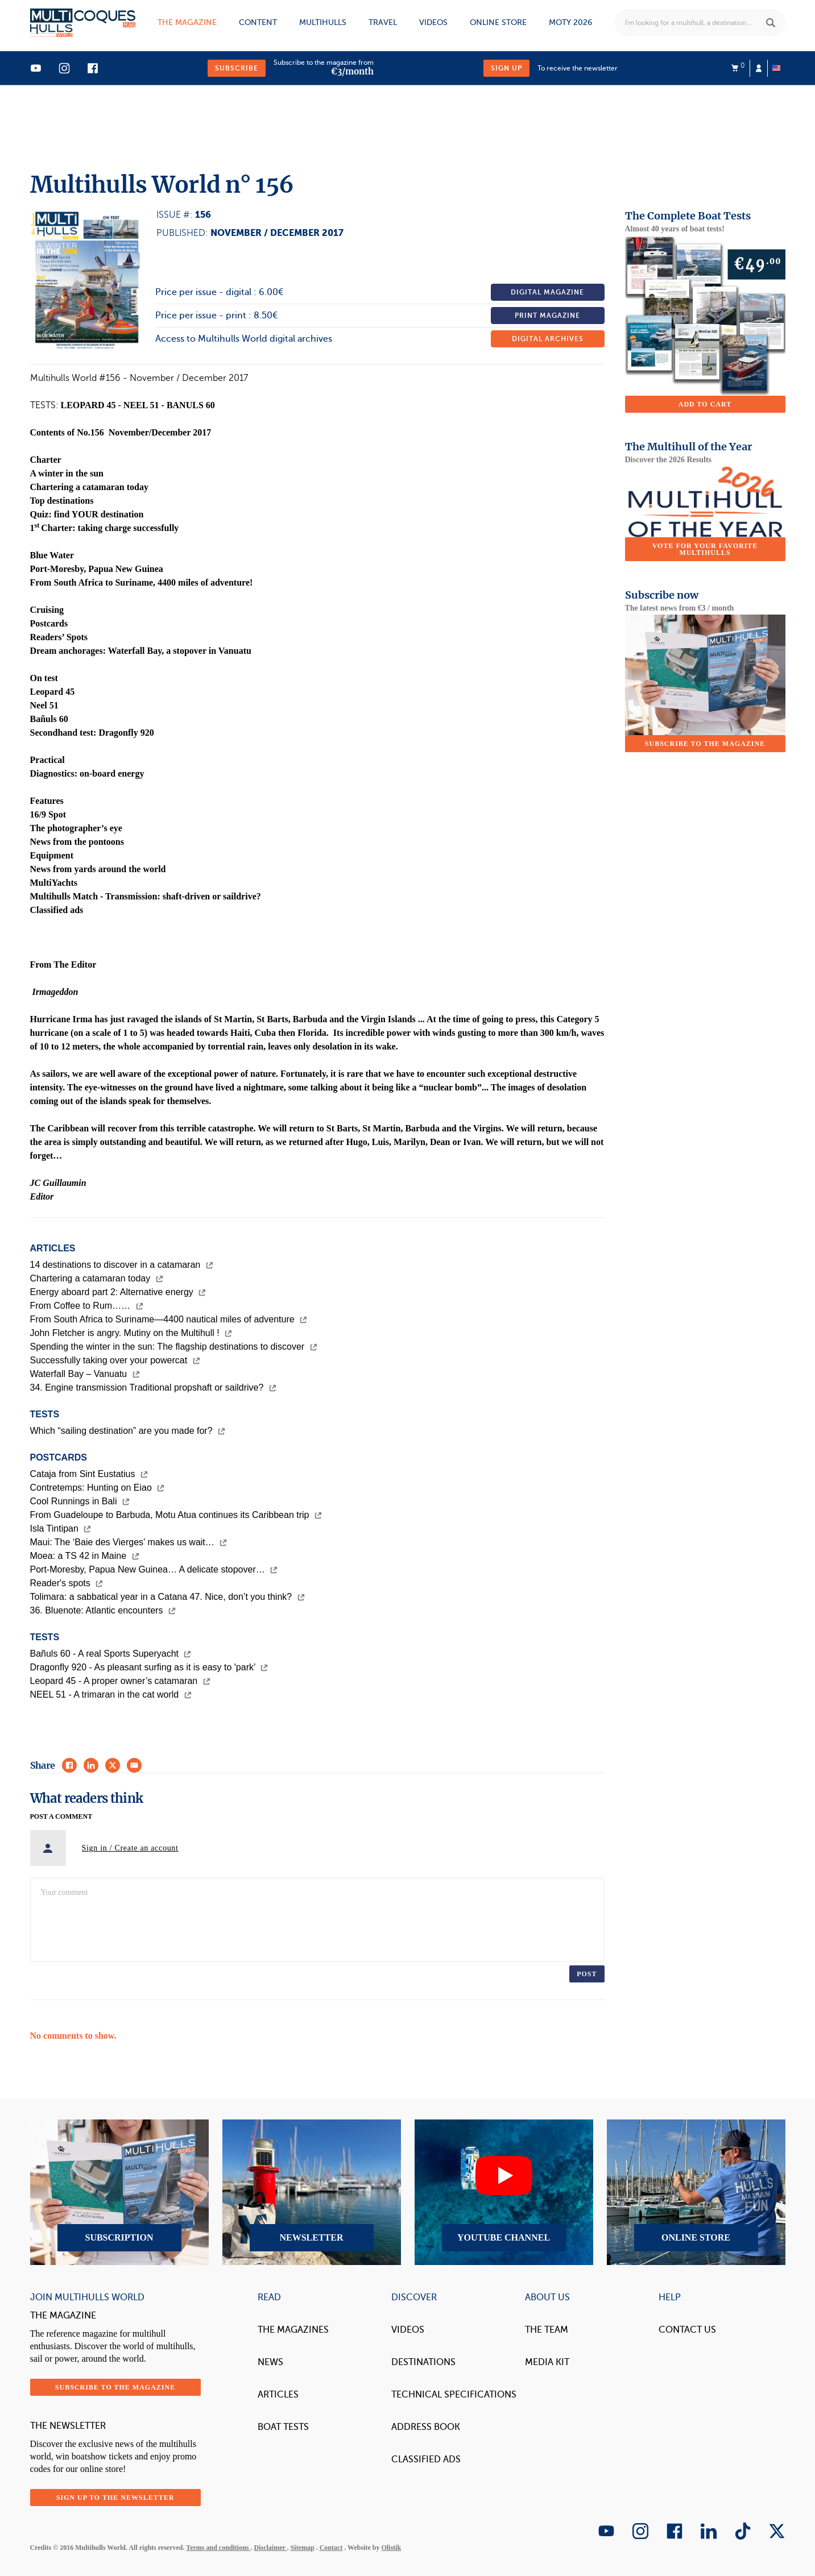 The image size is (815, 2576). I want to click on Print magazine, so click(547, 316).